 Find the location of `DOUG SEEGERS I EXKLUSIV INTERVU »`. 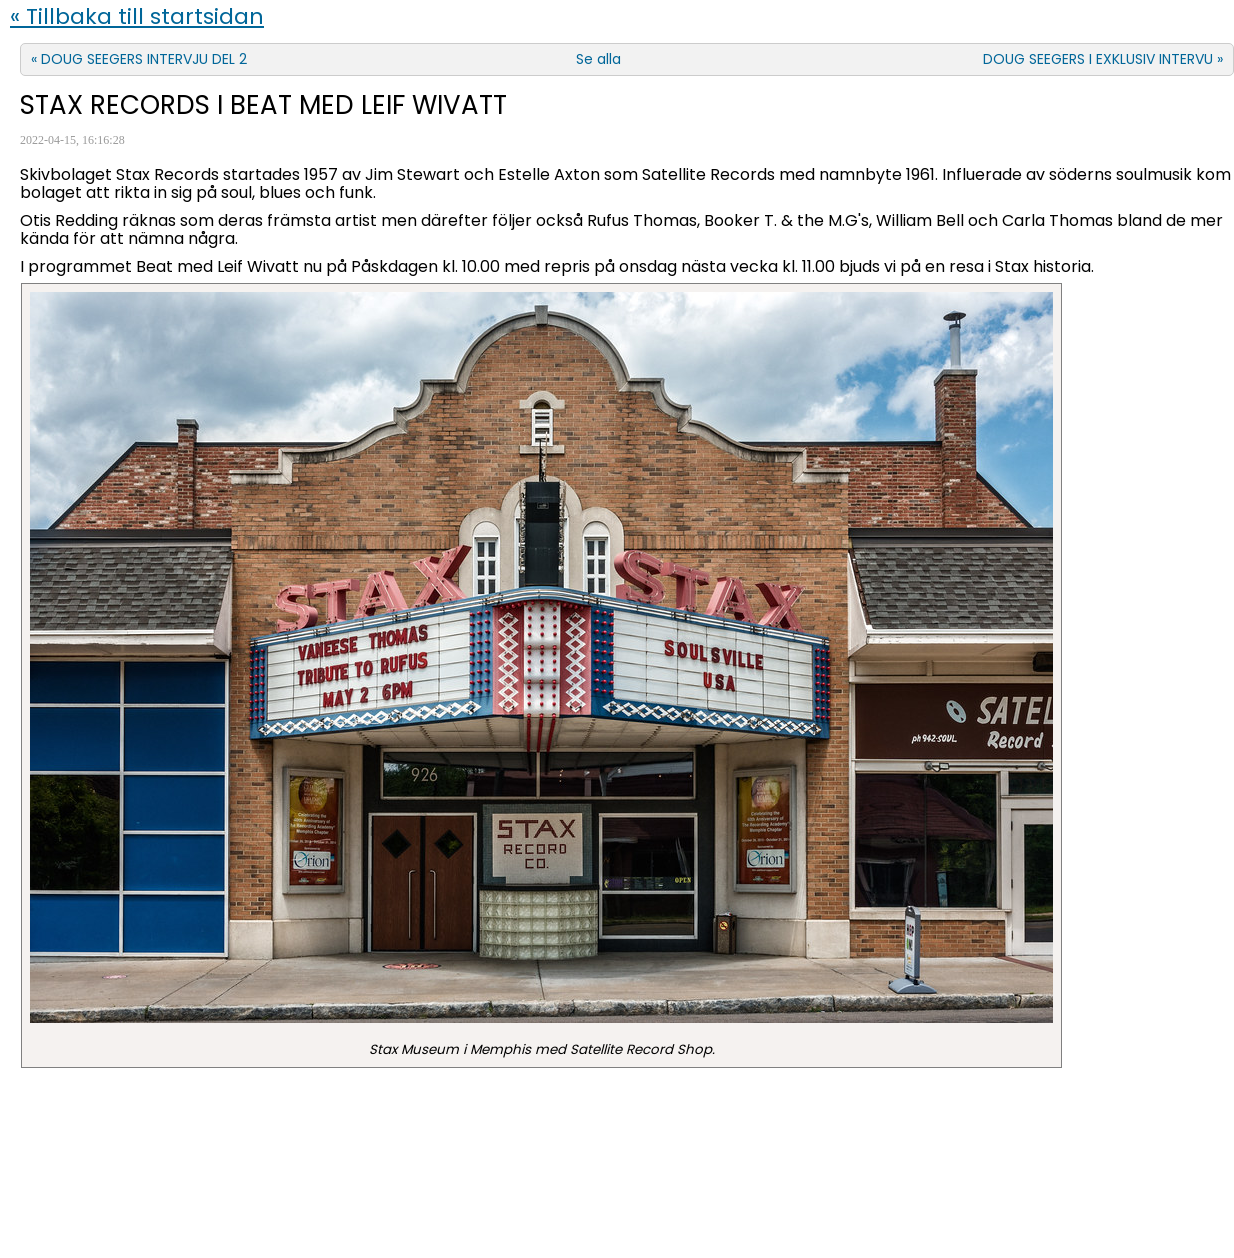

DOUG SEEGERS I EXKLUSIV INTERVU » is located at coordinates (1103, 59).